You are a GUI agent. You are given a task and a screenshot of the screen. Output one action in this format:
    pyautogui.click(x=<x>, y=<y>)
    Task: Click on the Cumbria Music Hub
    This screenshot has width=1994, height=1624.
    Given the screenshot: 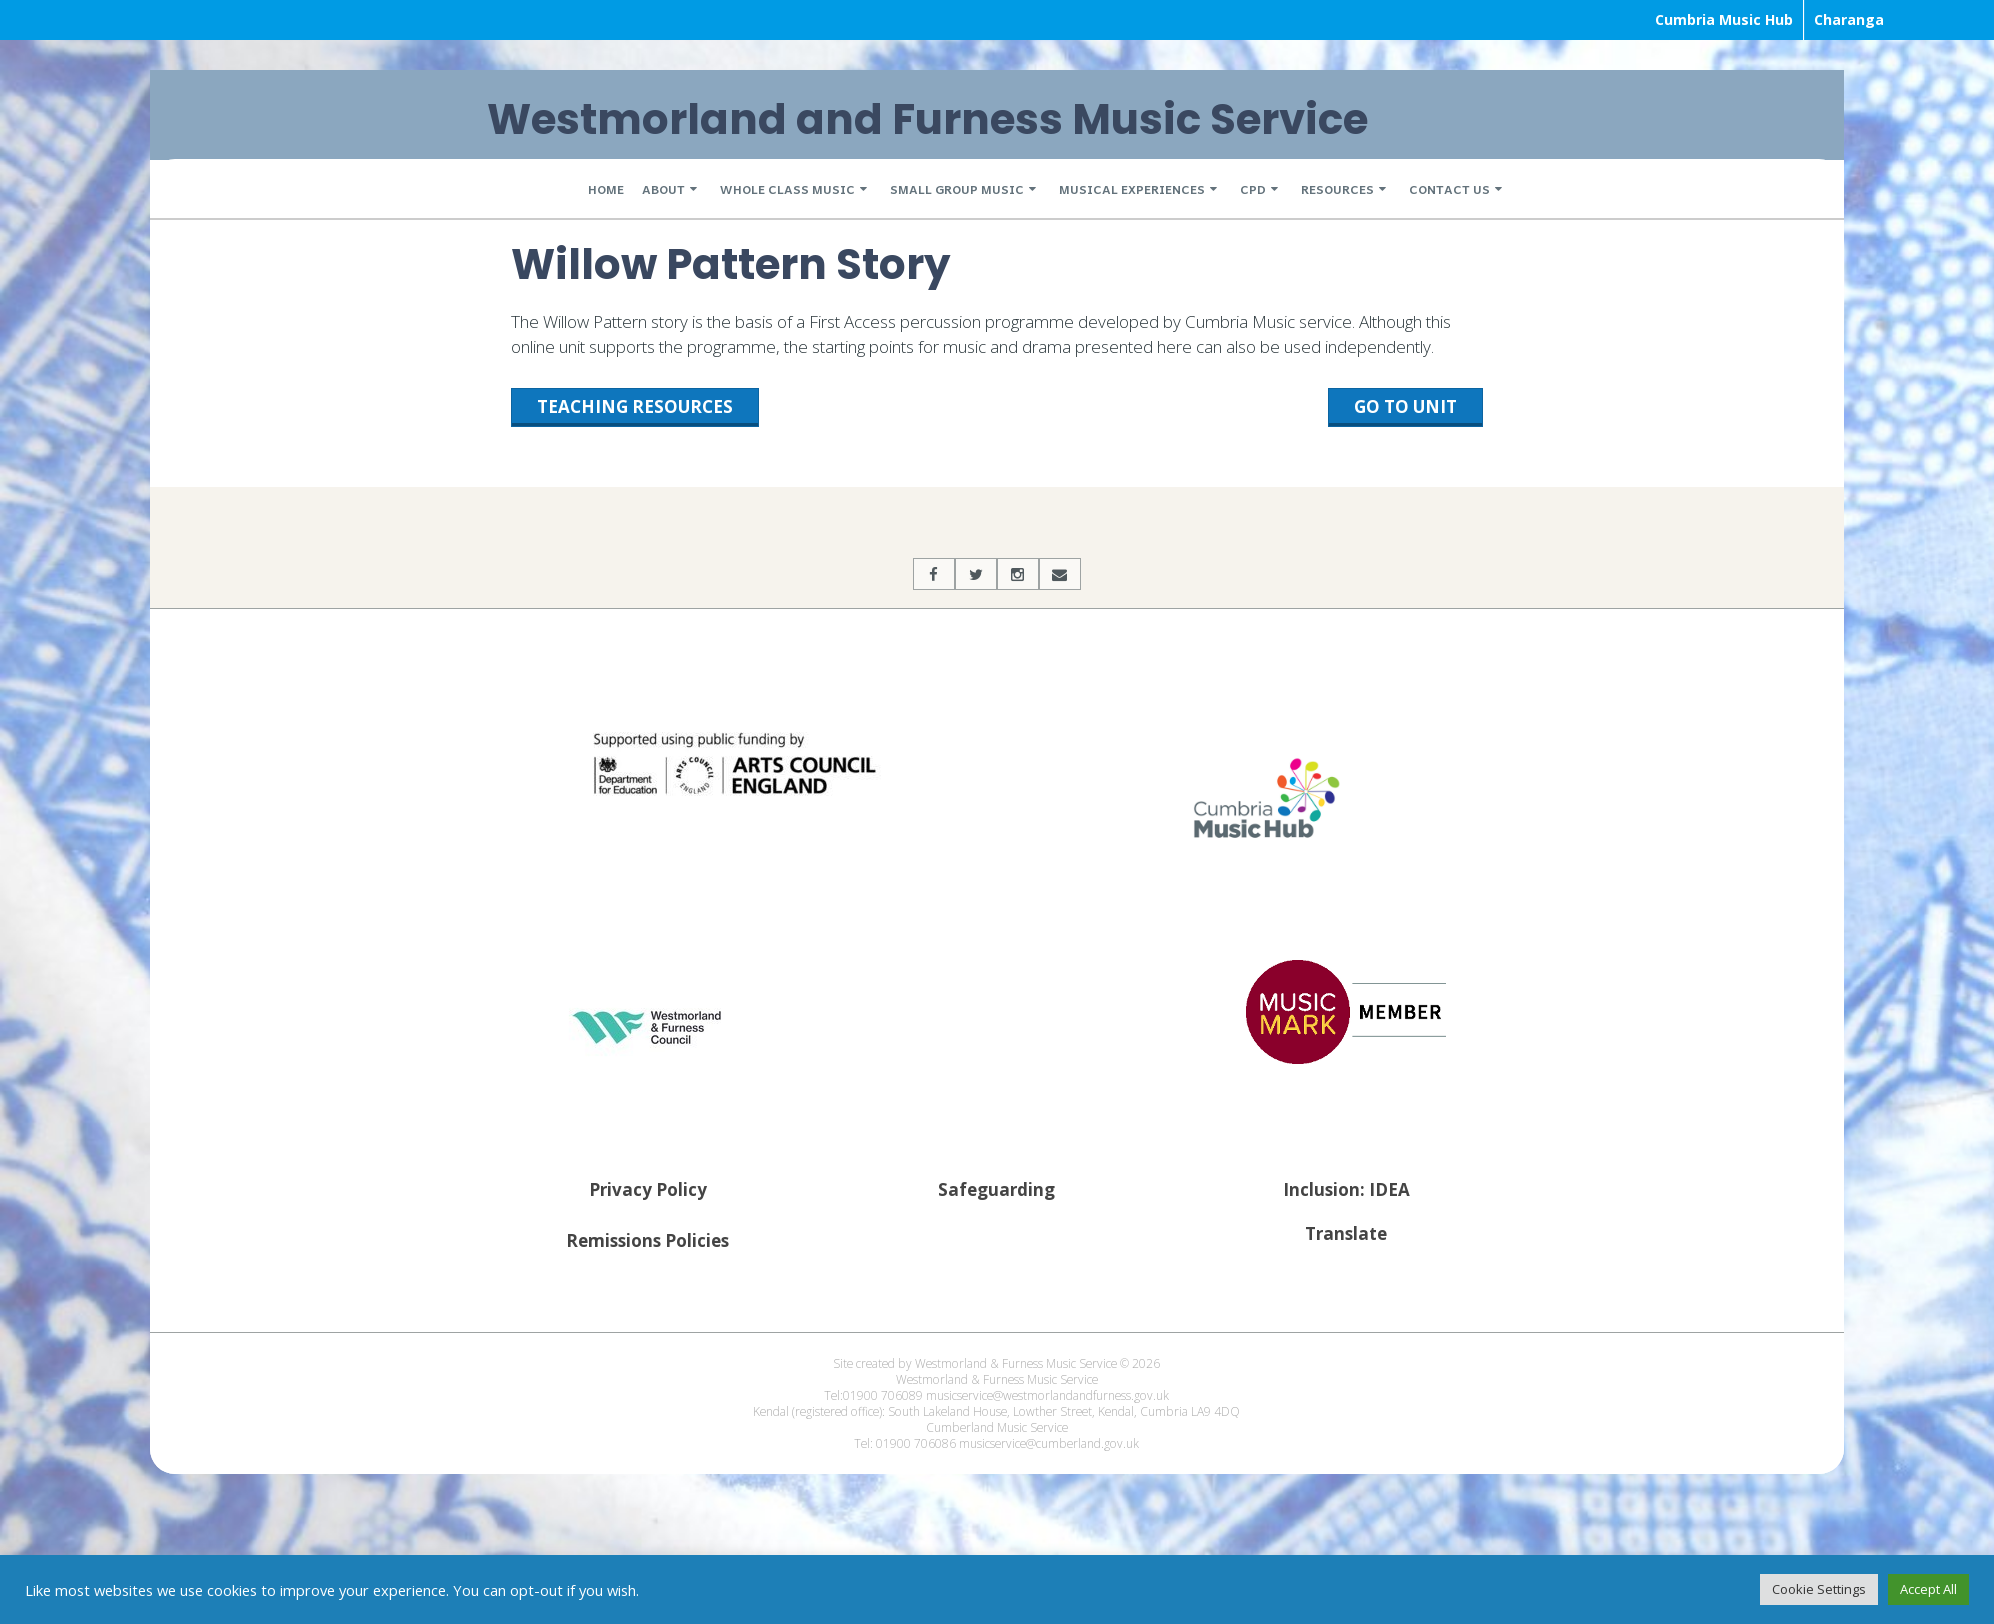 What is the action you would take?
    pyautogui.click(x=1724, y=19)
    